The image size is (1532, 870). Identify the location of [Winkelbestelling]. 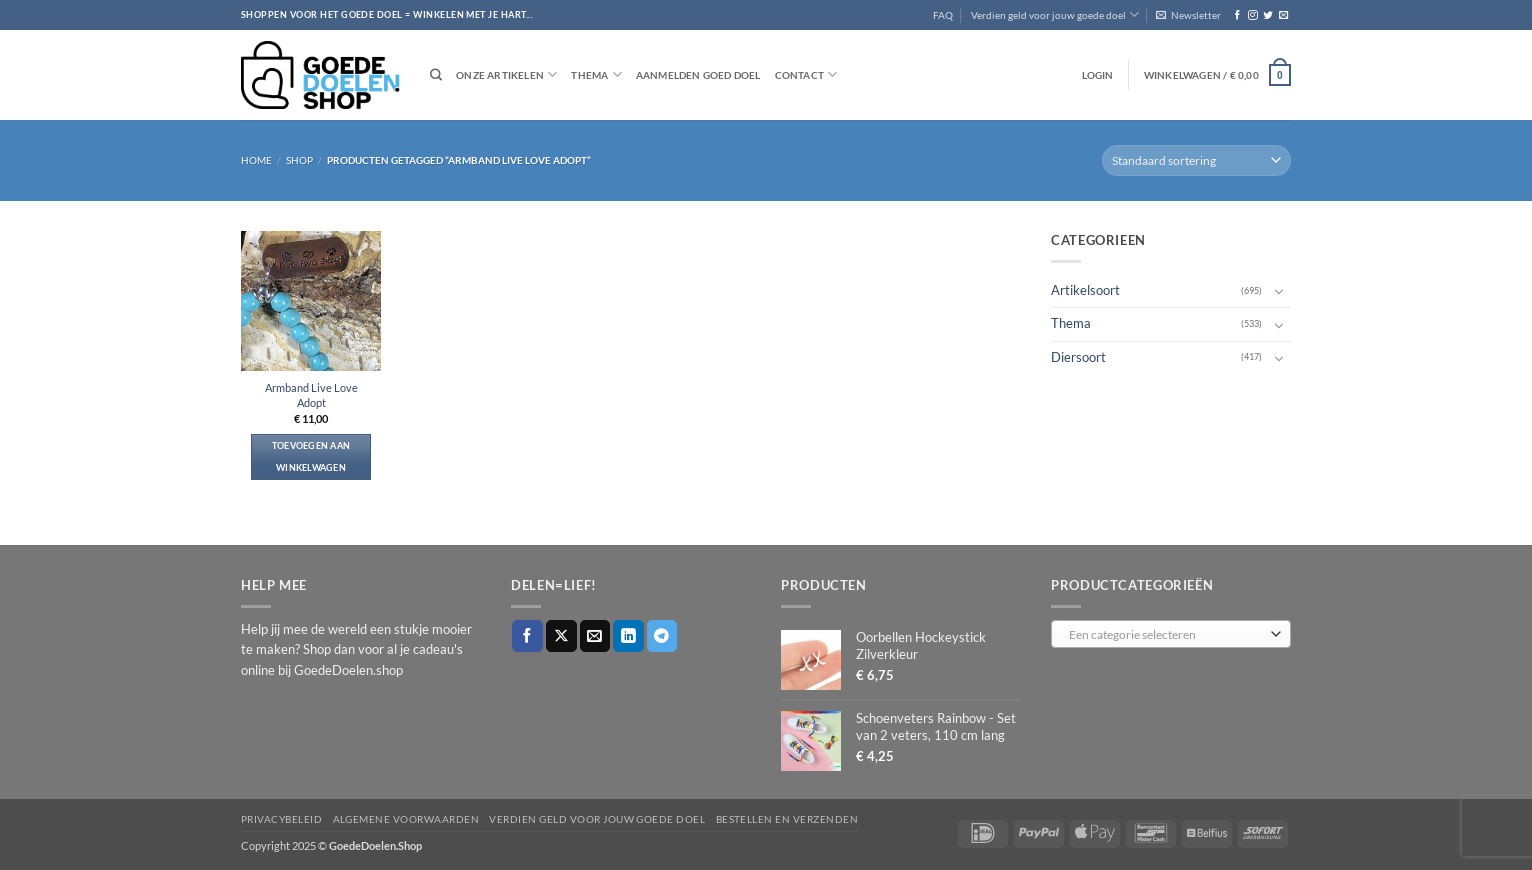
(1196, 160).